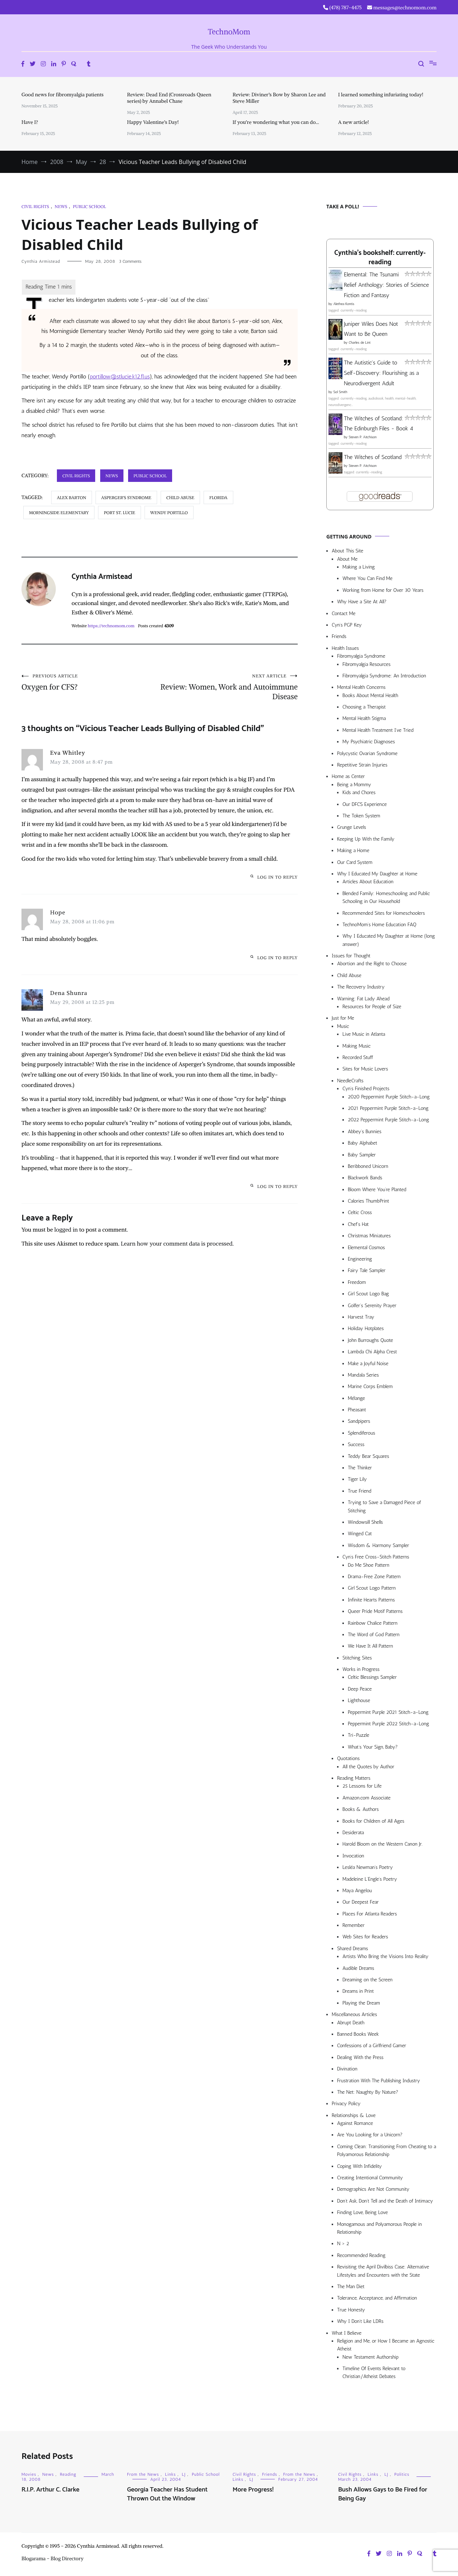 Image resolution: width=458 pixels, height=2576 pixels. I want to click on Quotations, so click(348, 1758).